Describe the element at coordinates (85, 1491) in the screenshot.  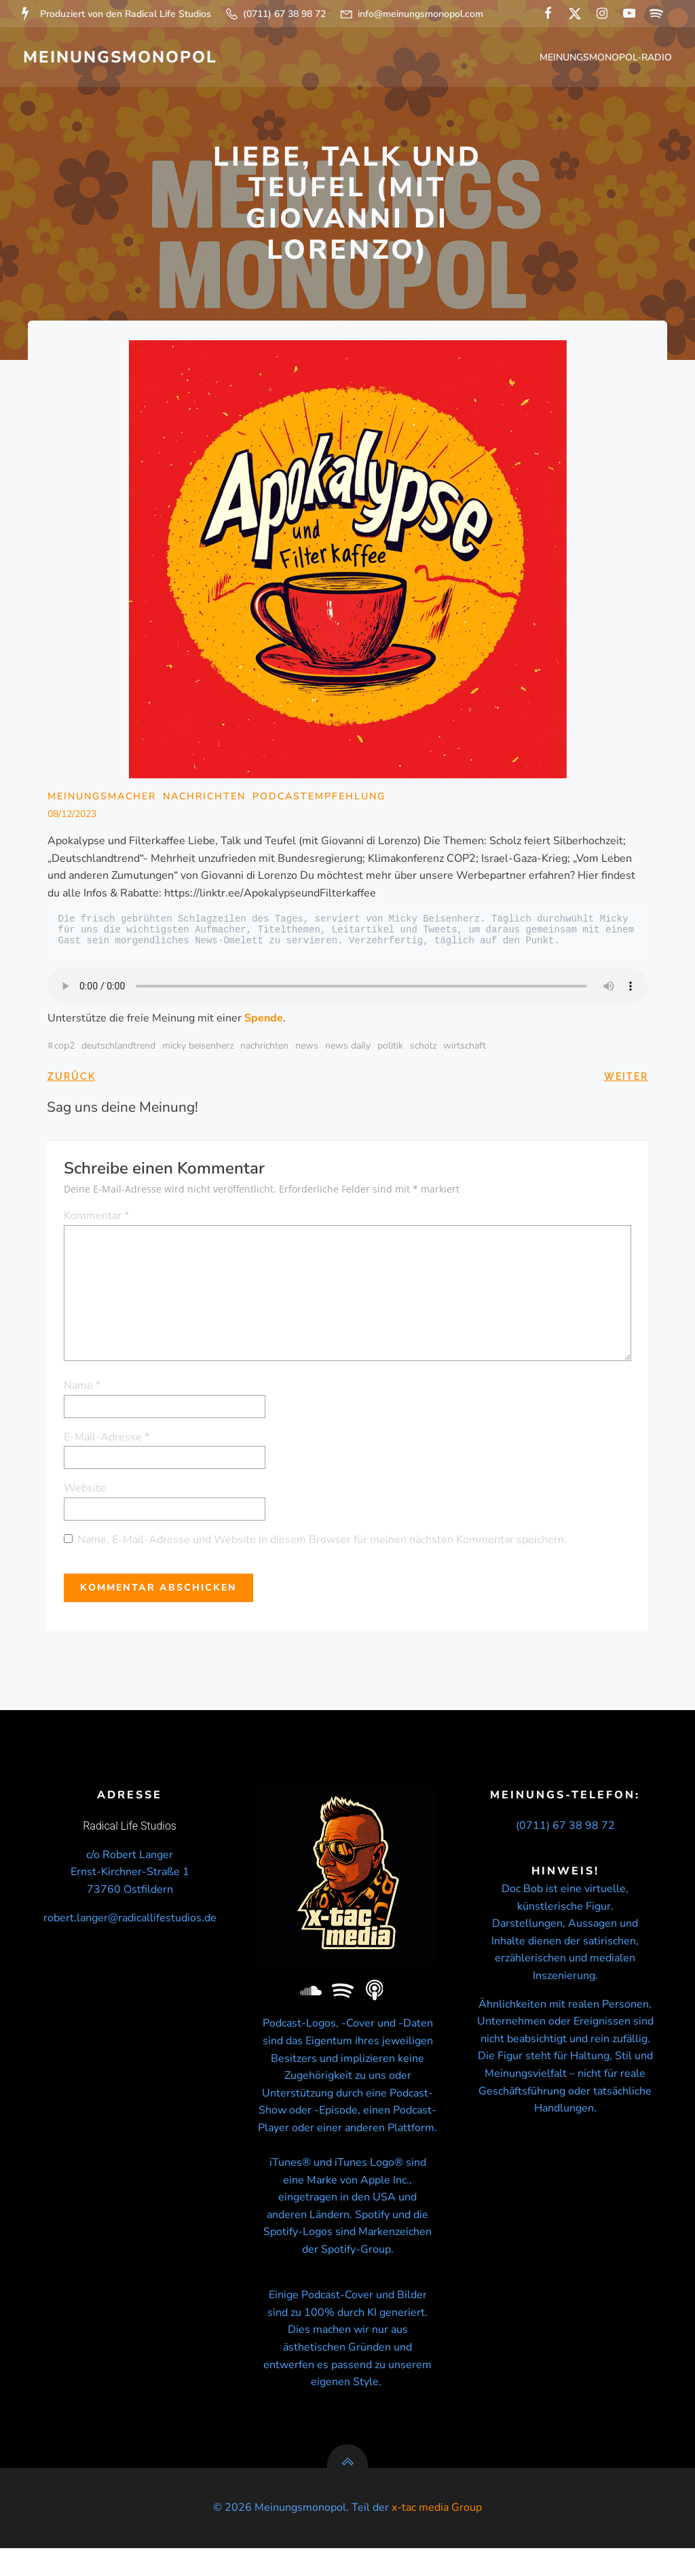
I see `Website` at that location.